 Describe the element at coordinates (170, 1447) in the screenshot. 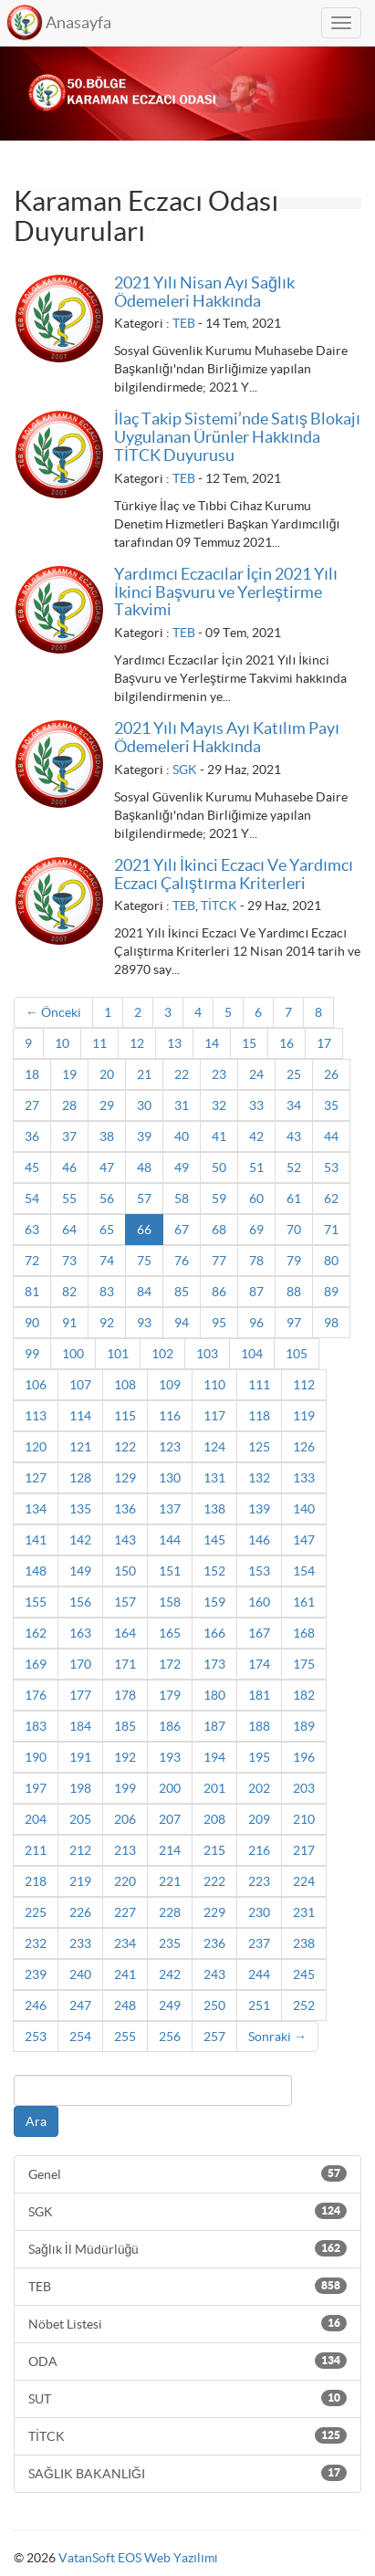

I see `123` at that location.